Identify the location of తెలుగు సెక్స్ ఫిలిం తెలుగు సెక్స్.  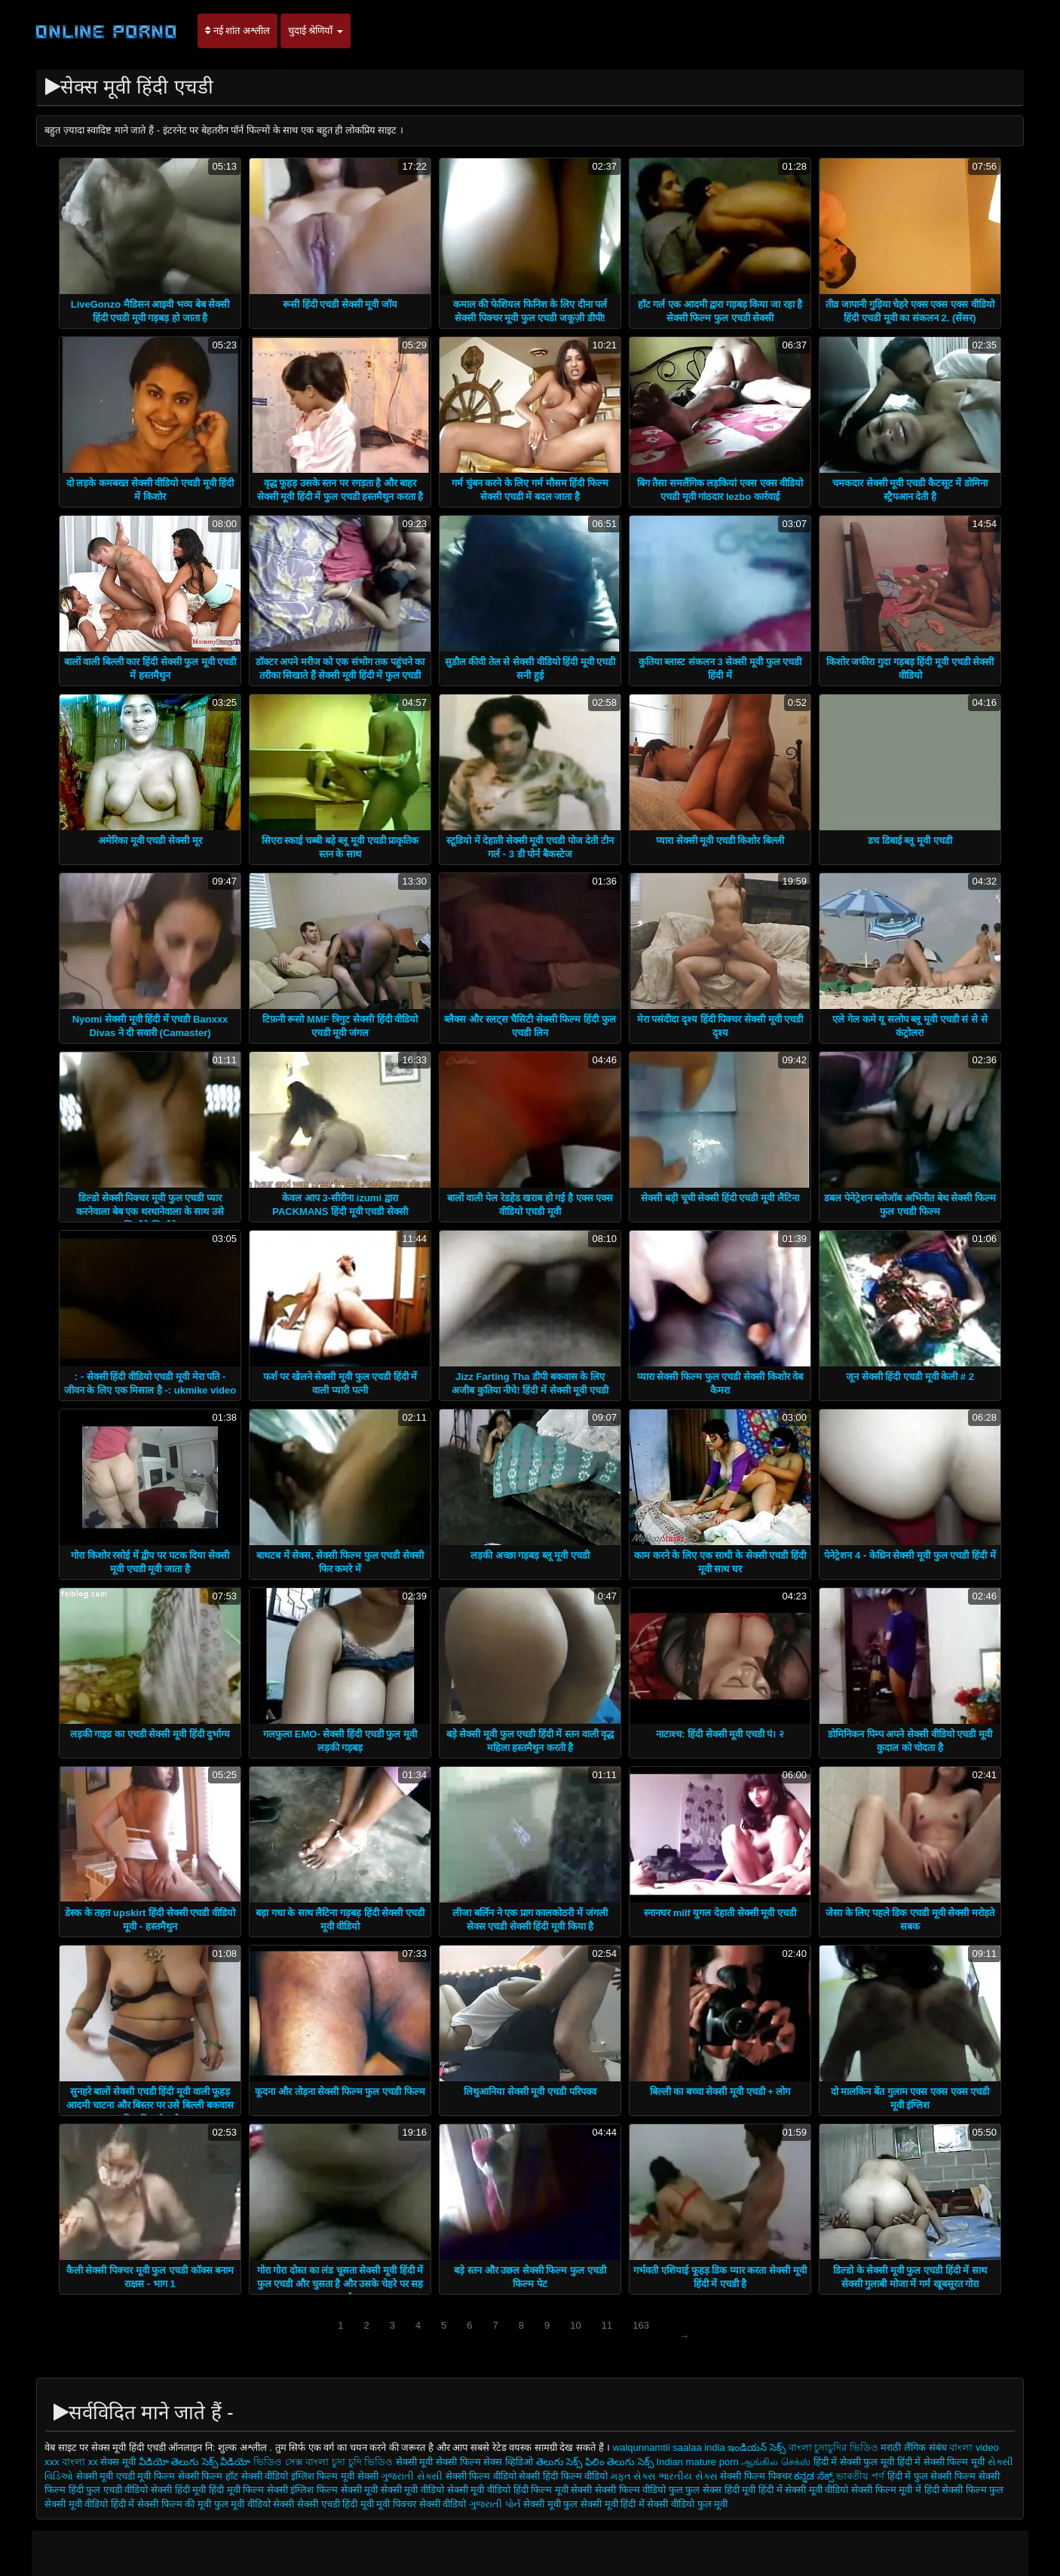
(595, 2461).